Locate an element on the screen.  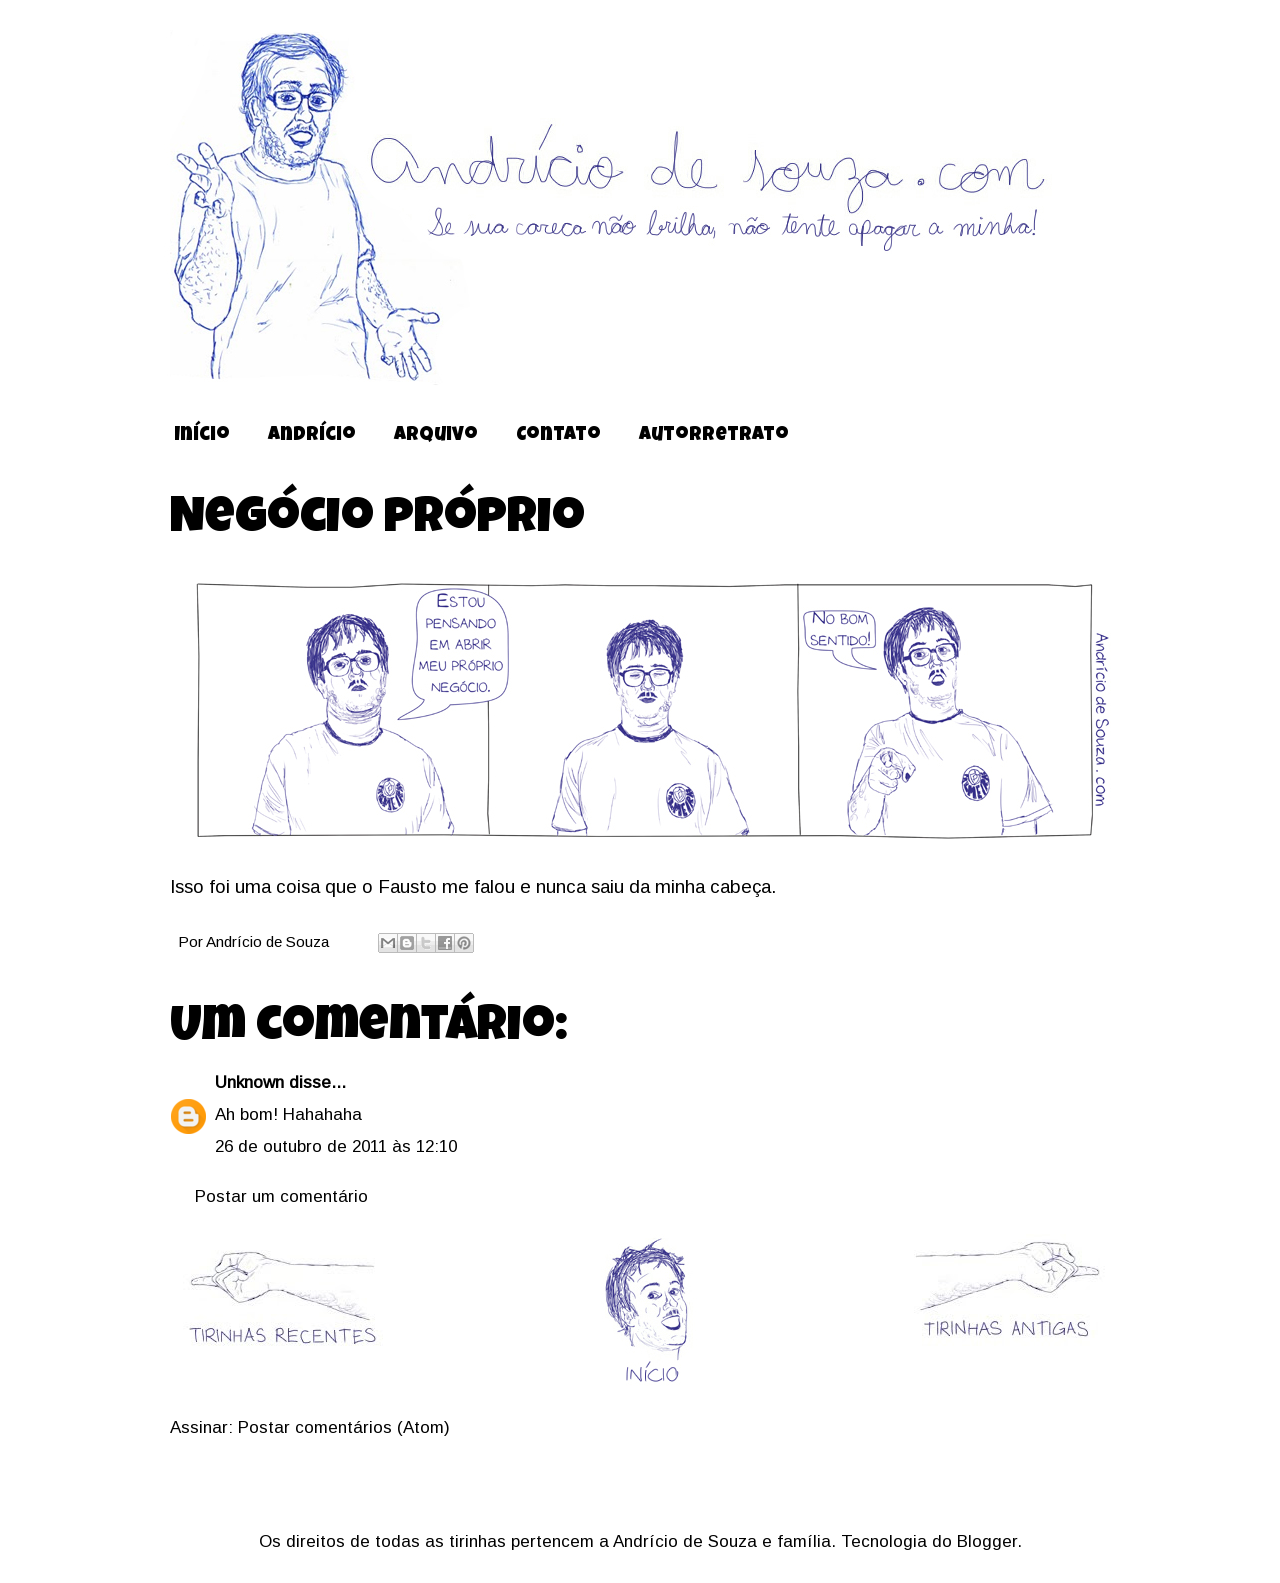
Blogger is located at coordinates (987, 1541).